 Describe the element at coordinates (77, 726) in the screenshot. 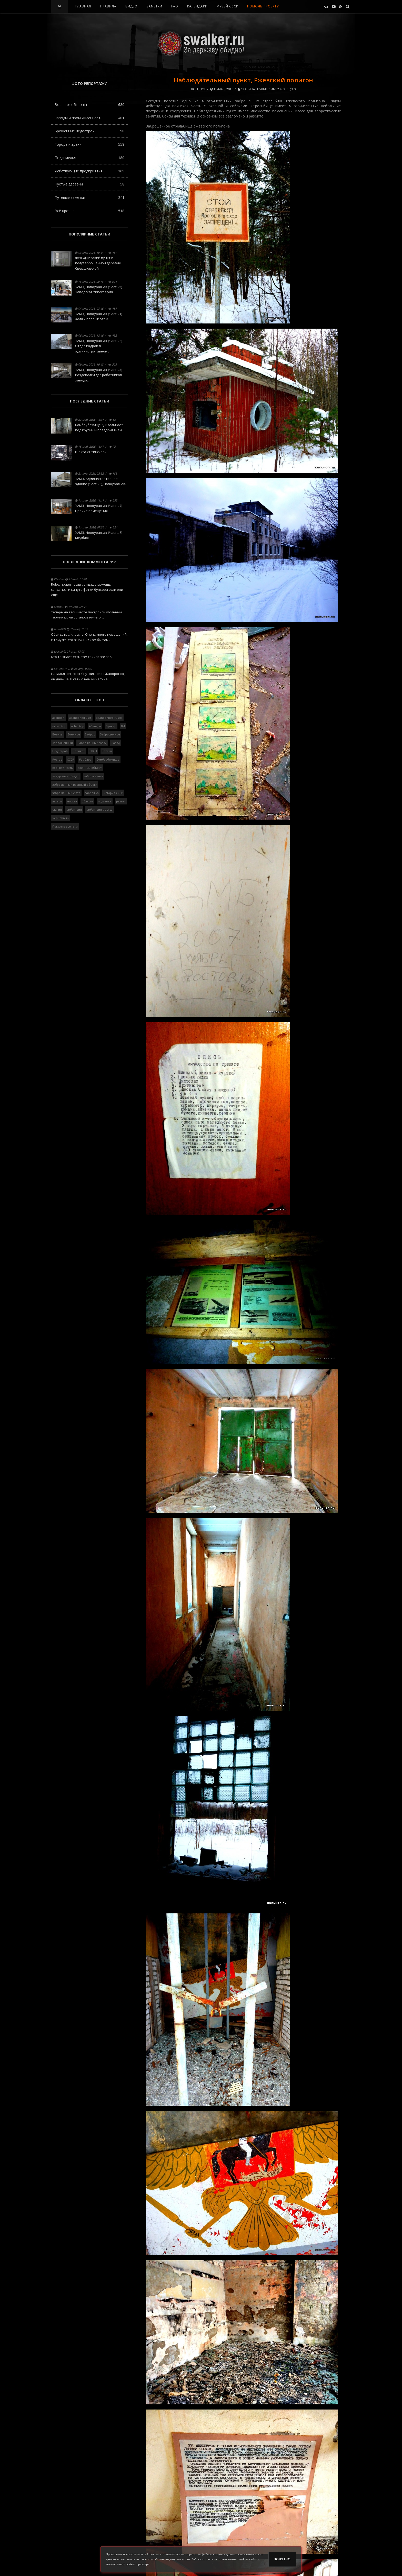

I see `urbantrip` at that location.